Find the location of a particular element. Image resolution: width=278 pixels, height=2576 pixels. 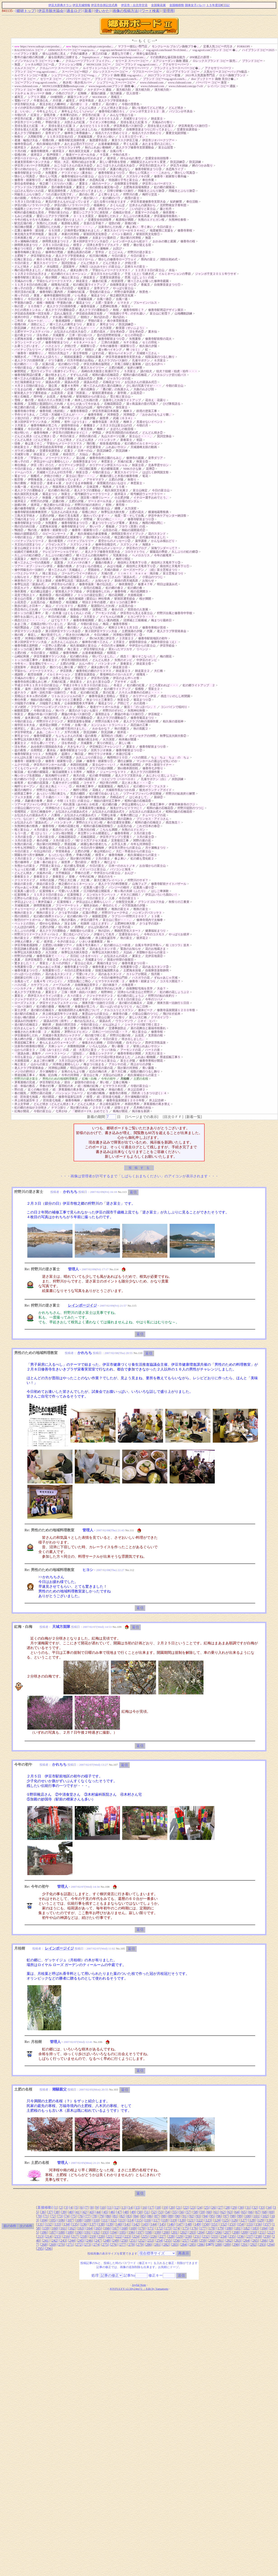

自衛隊施設見学２ is located at coordinates (86, 985).